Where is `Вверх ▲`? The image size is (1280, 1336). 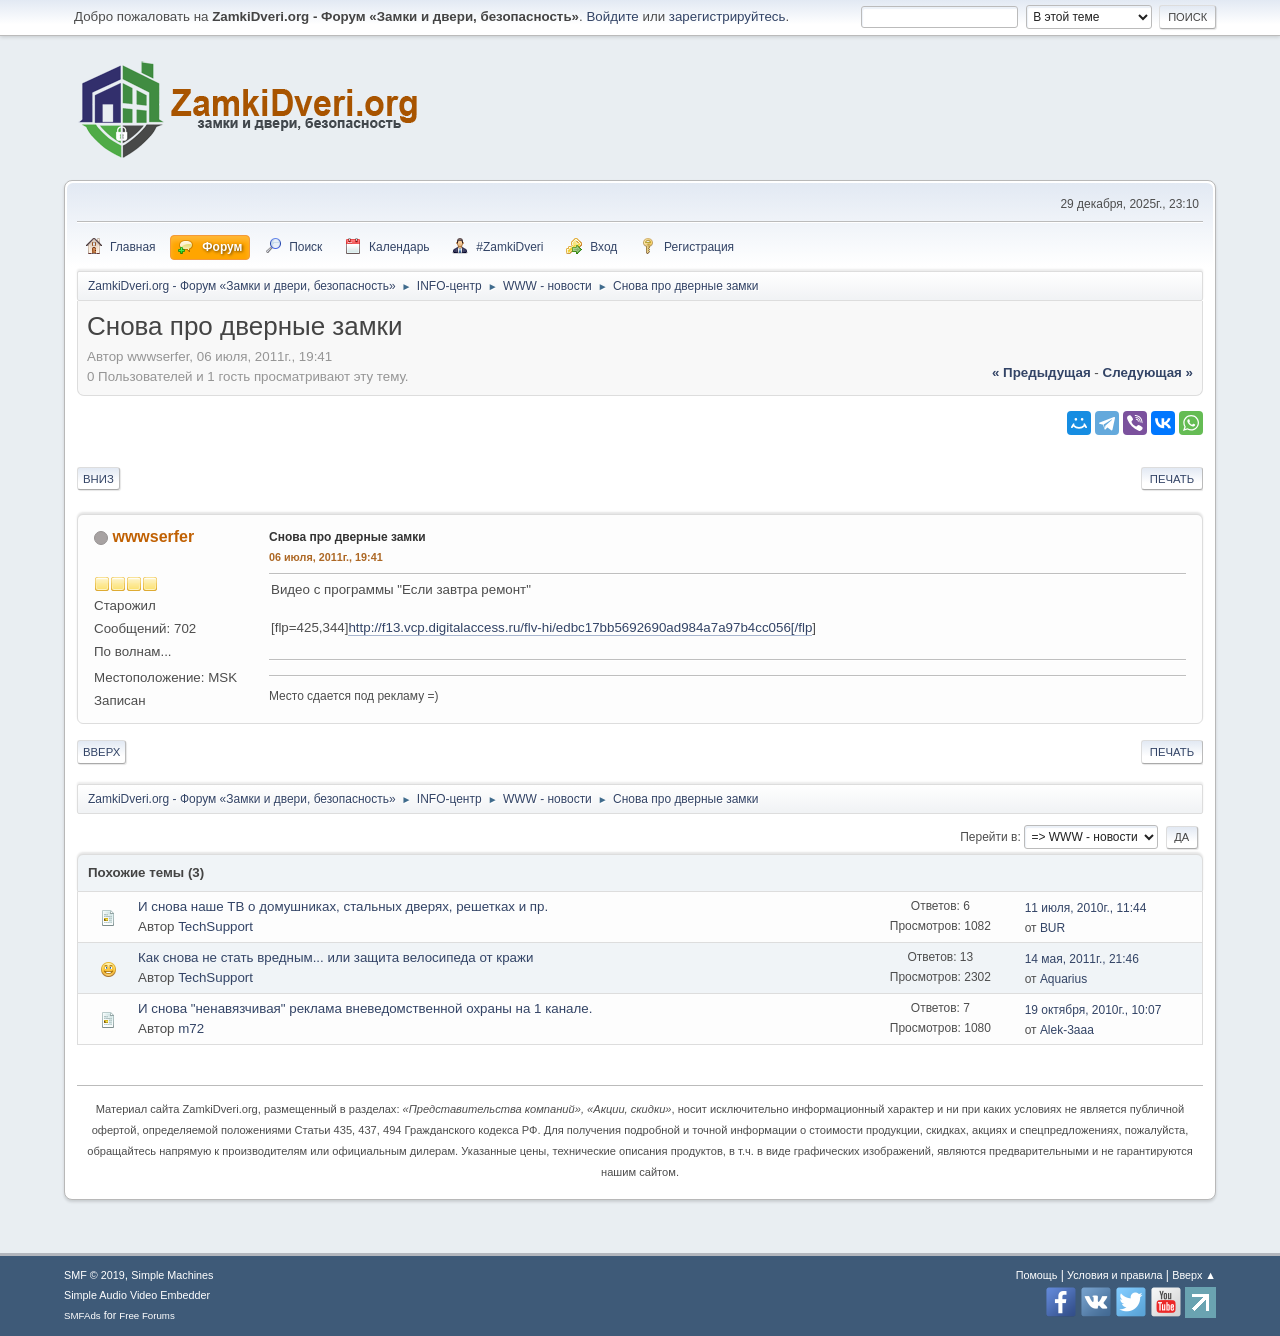
Вверх ▲ is located at coordinates (1194, 1275).